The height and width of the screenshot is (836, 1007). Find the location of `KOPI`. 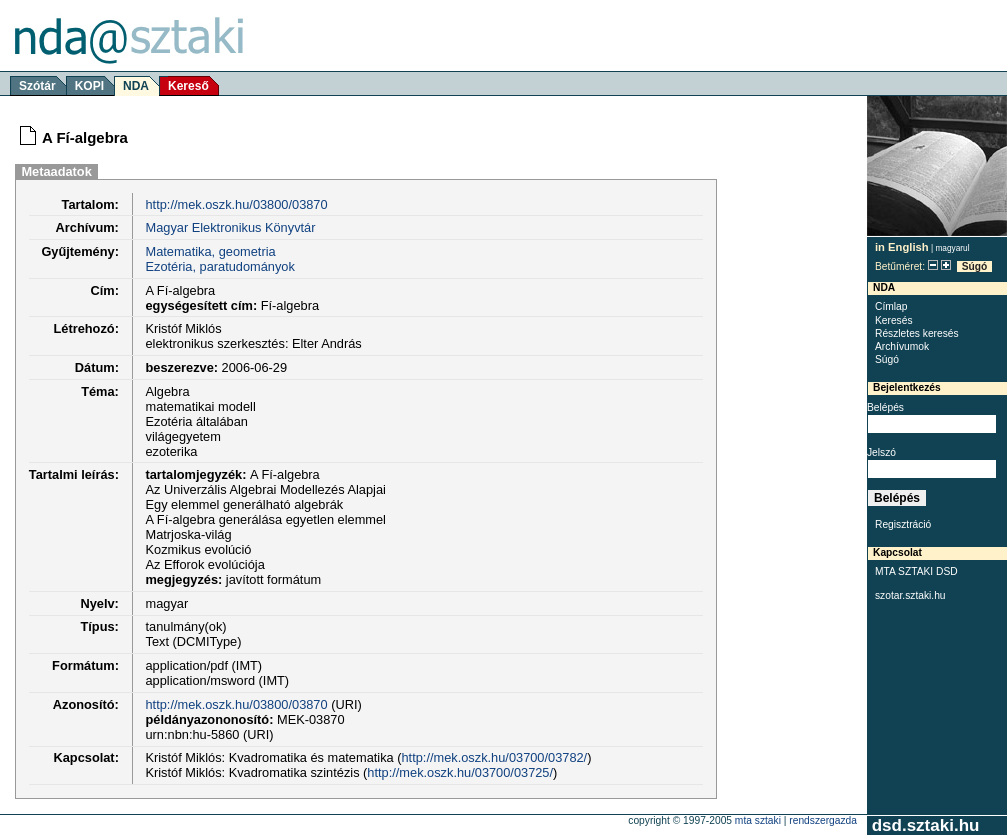

KOPI is located at coordinates (89, 86).